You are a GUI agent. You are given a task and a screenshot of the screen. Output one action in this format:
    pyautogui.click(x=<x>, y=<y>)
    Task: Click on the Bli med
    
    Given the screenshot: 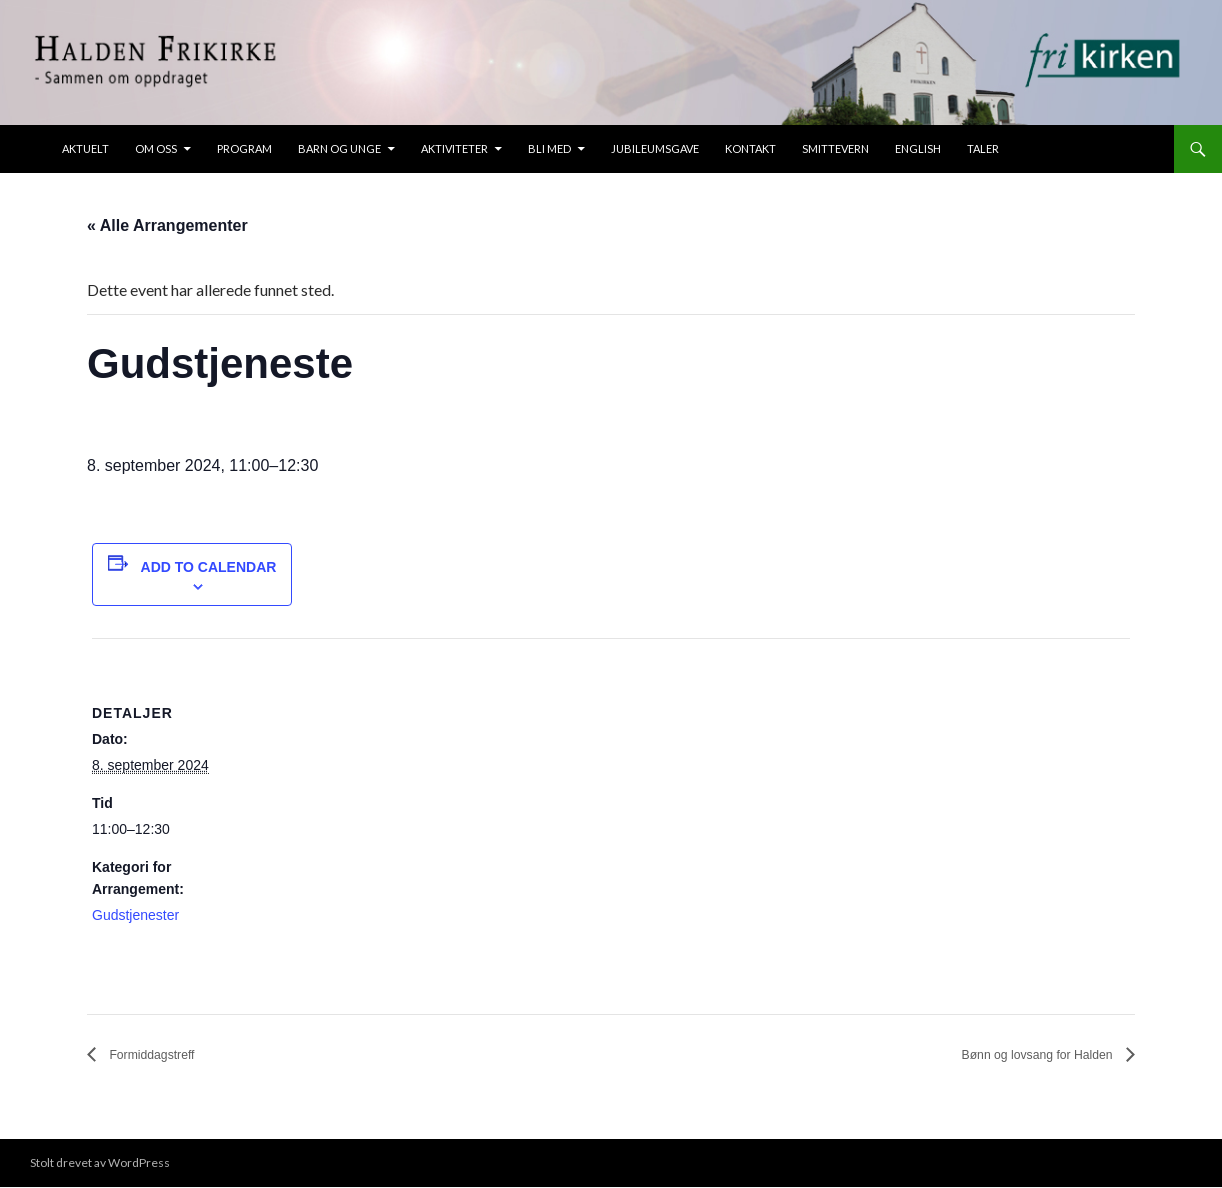 What is the action you would take?
    pyautogui.click(x=549, y=148)
    